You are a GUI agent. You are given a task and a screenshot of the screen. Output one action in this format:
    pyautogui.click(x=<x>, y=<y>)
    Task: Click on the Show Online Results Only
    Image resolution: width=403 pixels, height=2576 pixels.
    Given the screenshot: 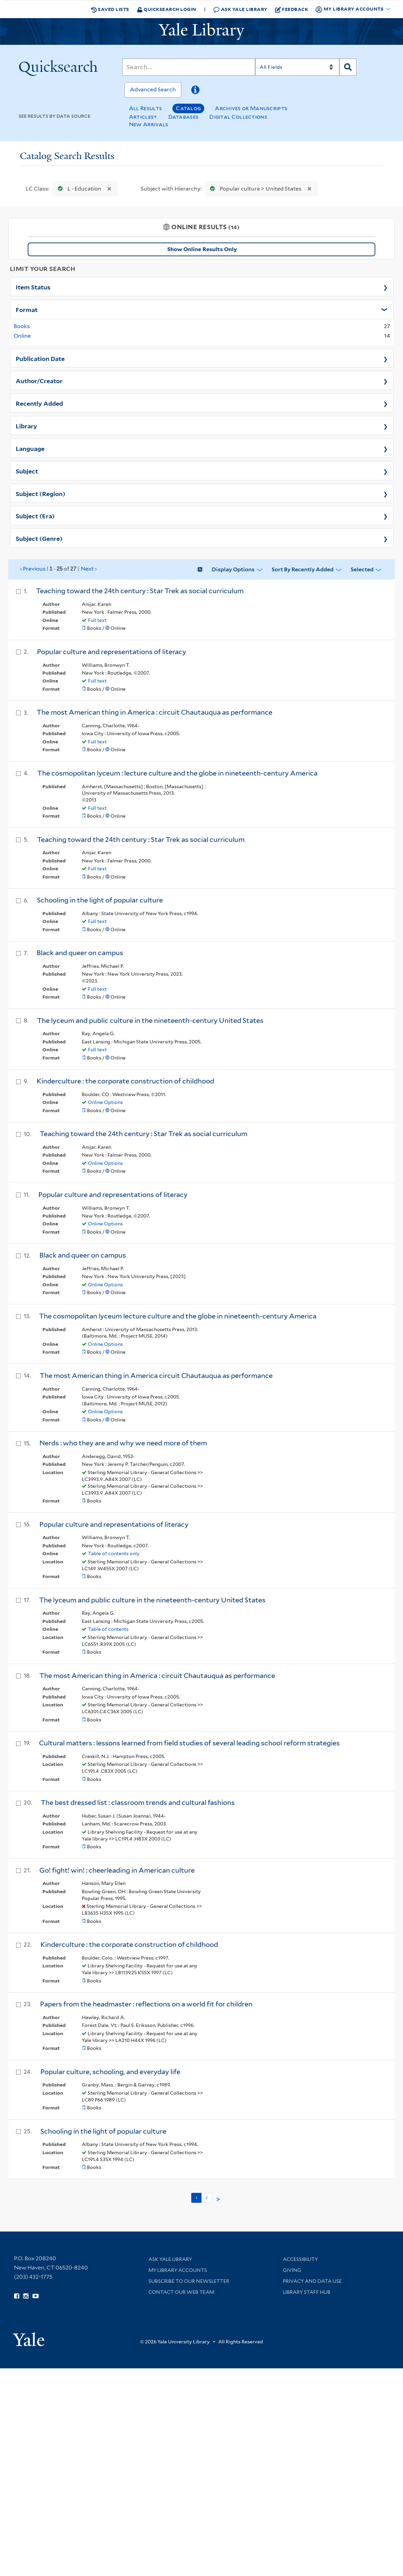 What is the action you would take?
    pyautogui.click(x=202, y=249)
    